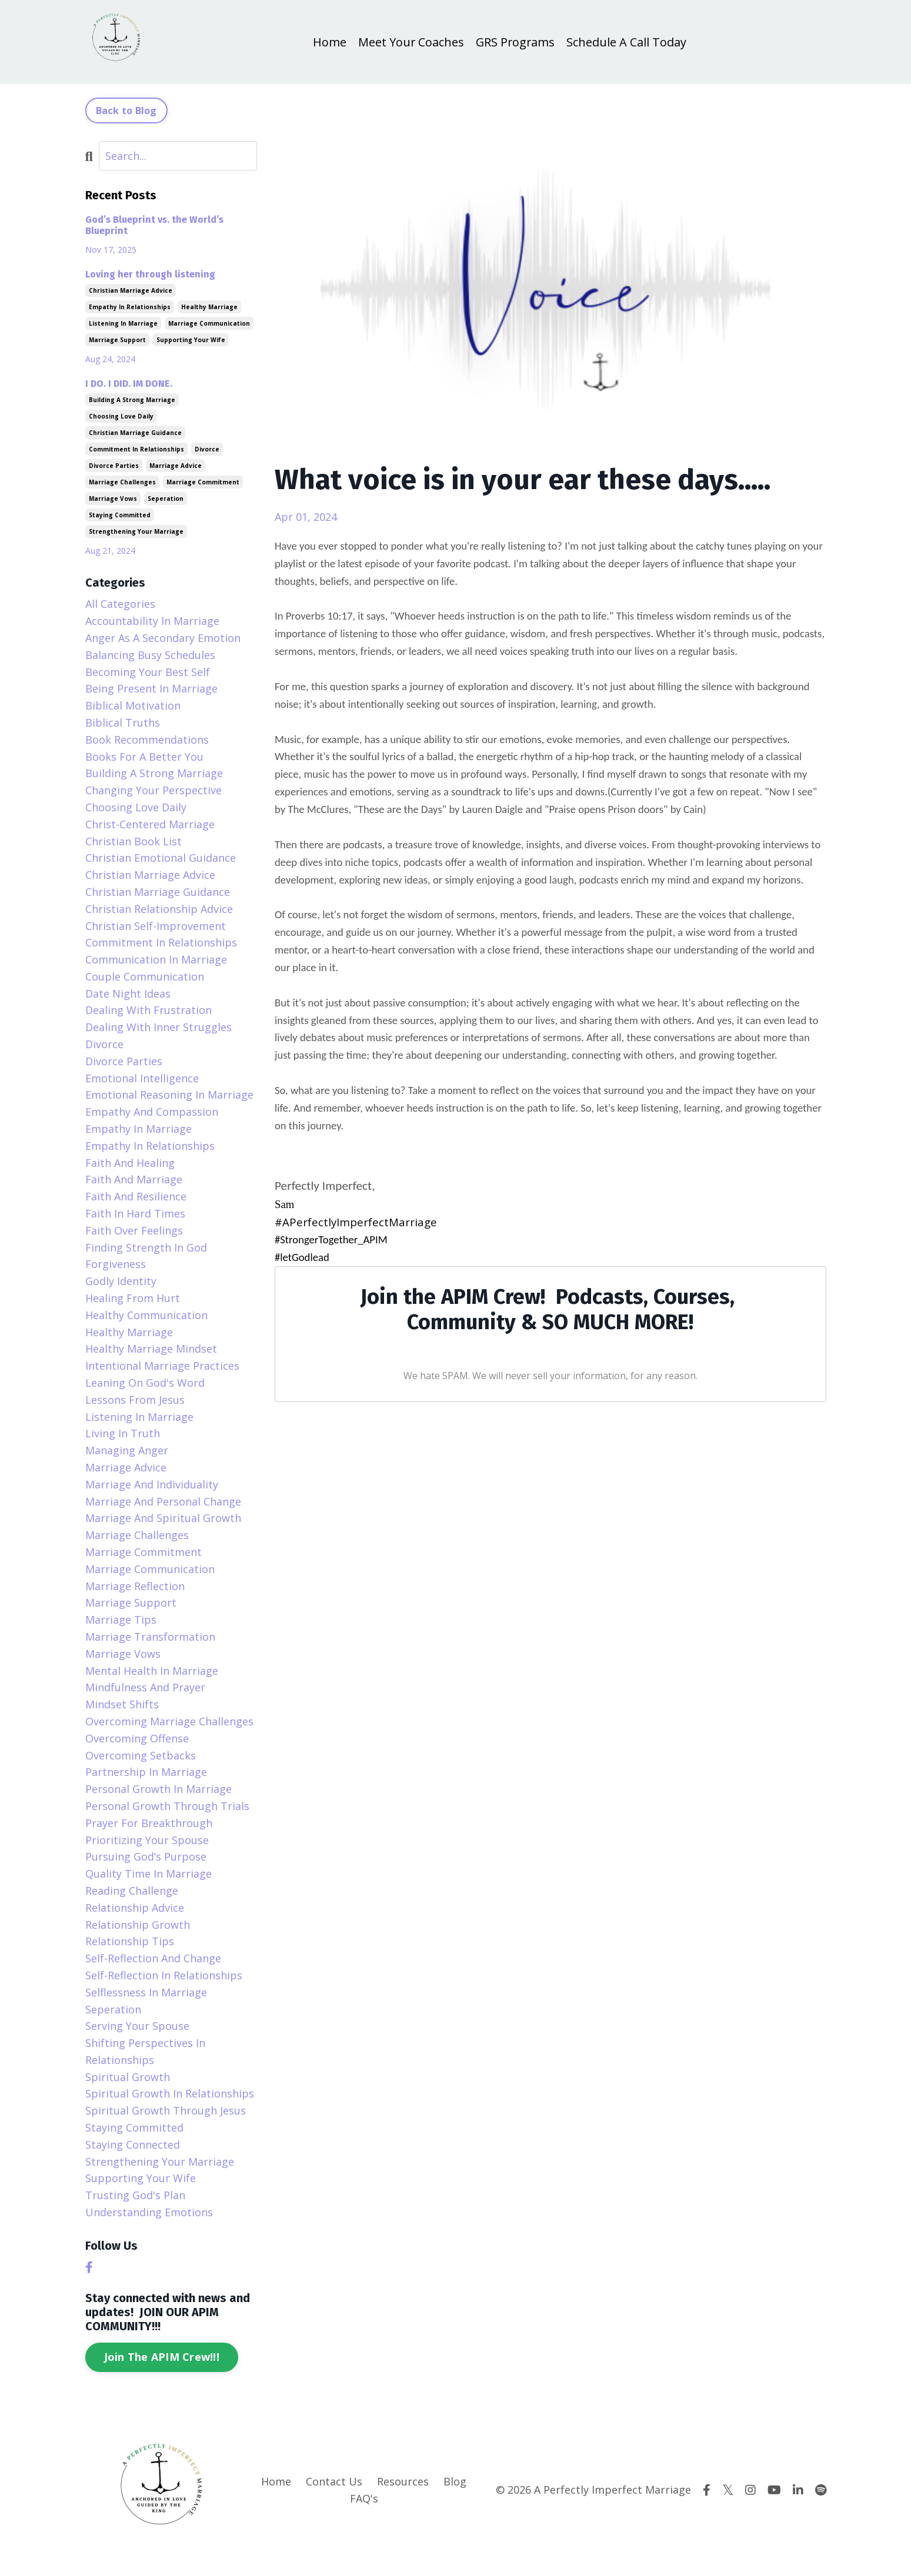 Image resolution: width=911 pixels, height=2576 pixels. Describe the element at coordinates (144, 976) in the screenshot. I see `couple communication` at that location.